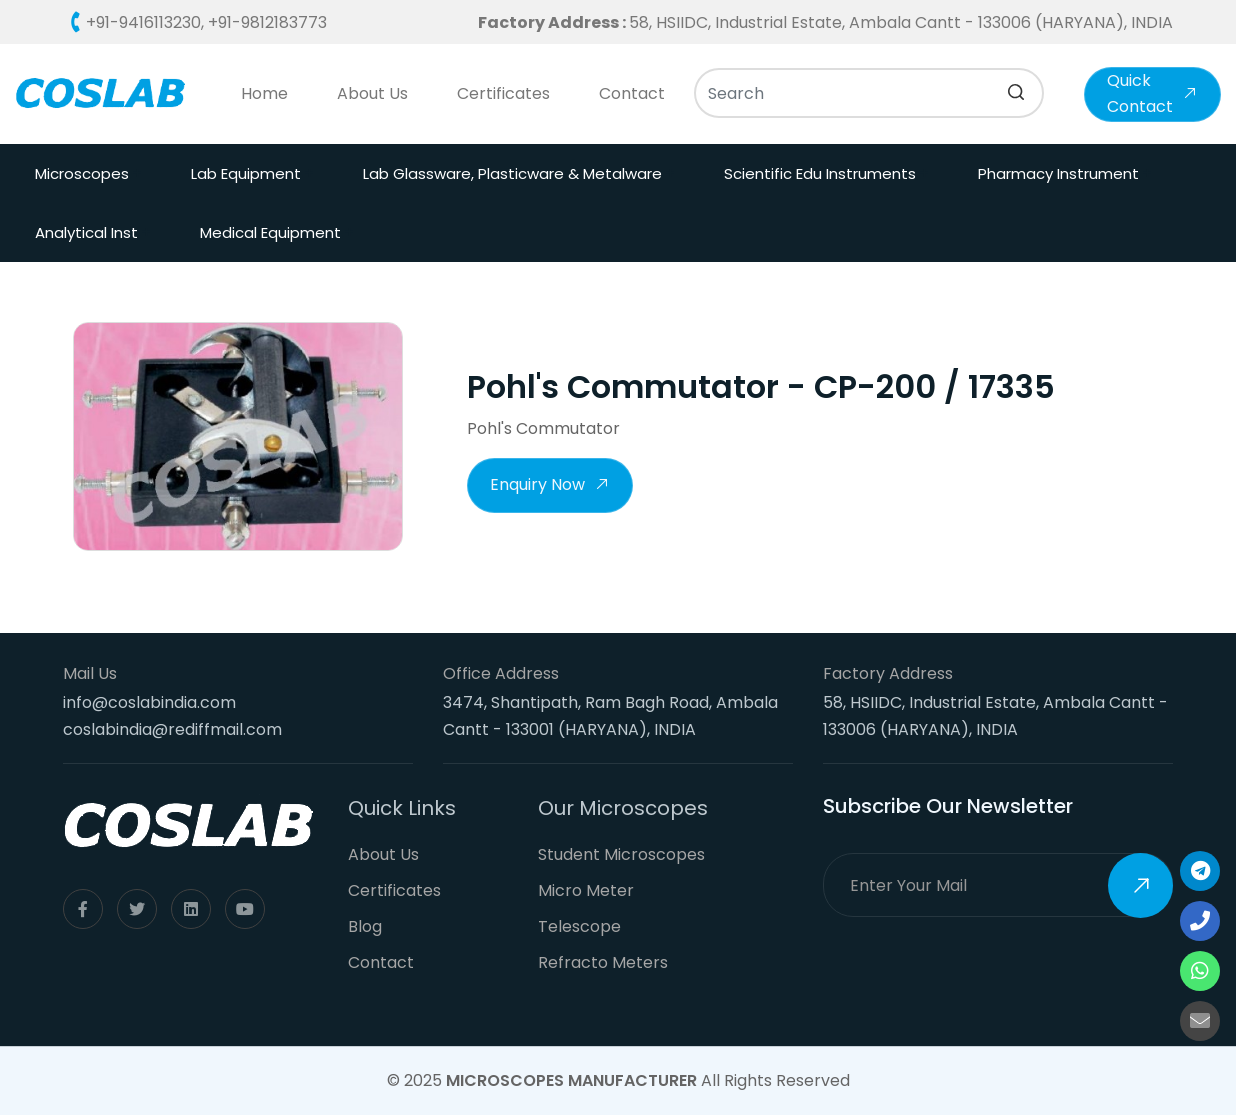  Describe the element at coordinates (512, 173) in the screenshot. I see `Lab Glassware, Plasticware & Metalware` at that location.